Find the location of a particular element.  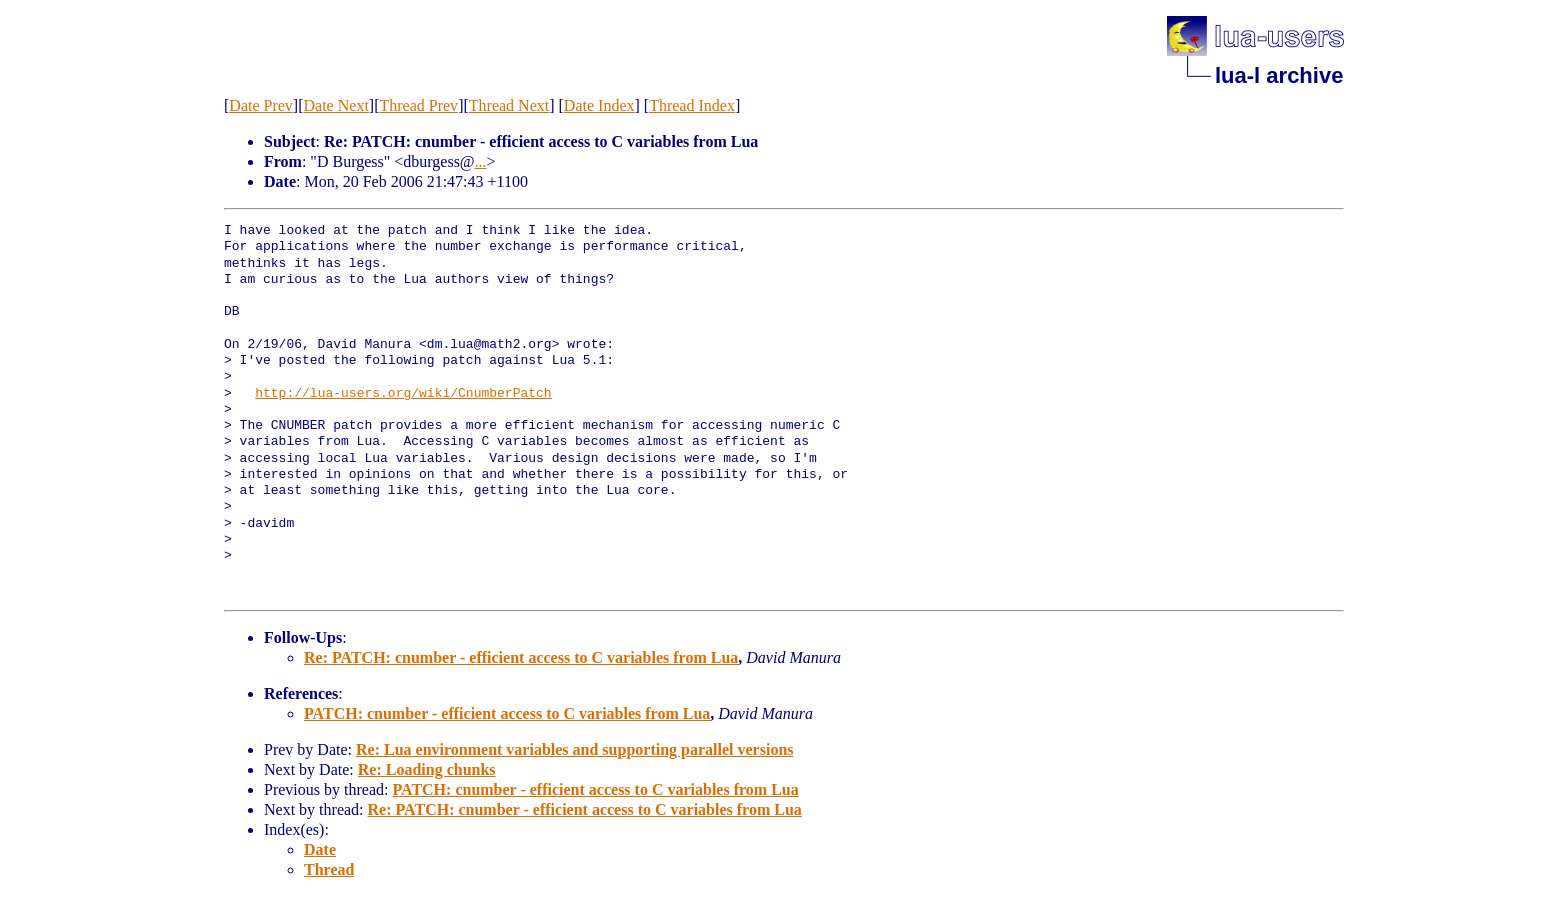

... is located at coordinates (481, 161).